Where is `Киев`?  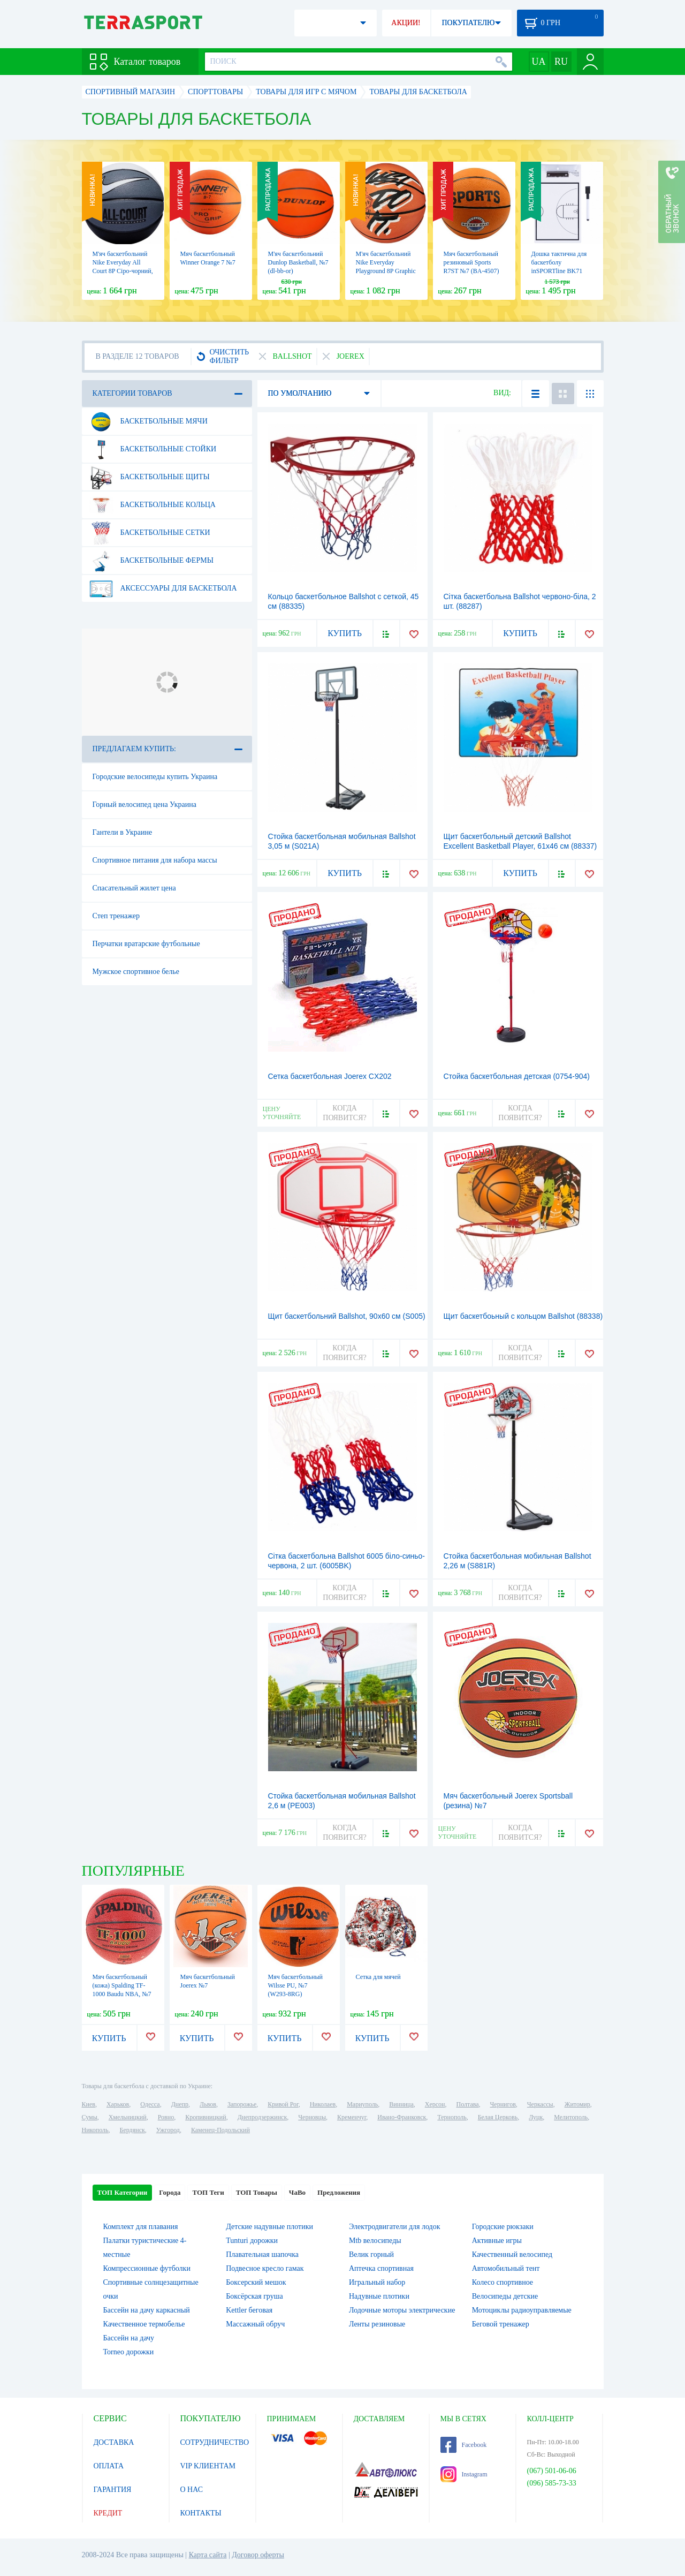 Киев is located at coordinates (88, 2104).